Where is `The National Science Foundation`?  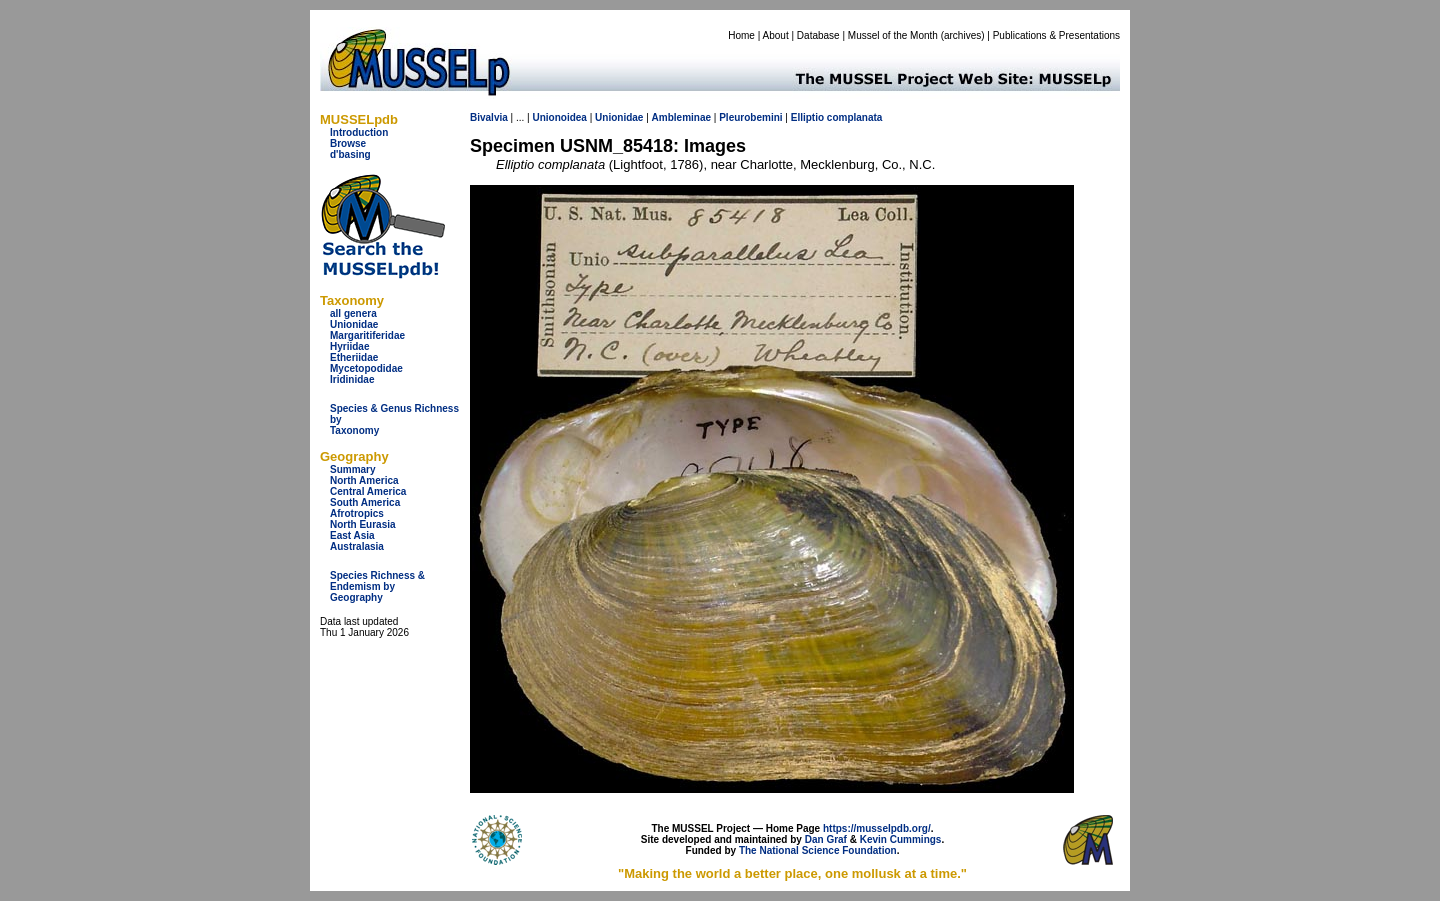 The National Science Foundation is located at coordinates (818, 850).